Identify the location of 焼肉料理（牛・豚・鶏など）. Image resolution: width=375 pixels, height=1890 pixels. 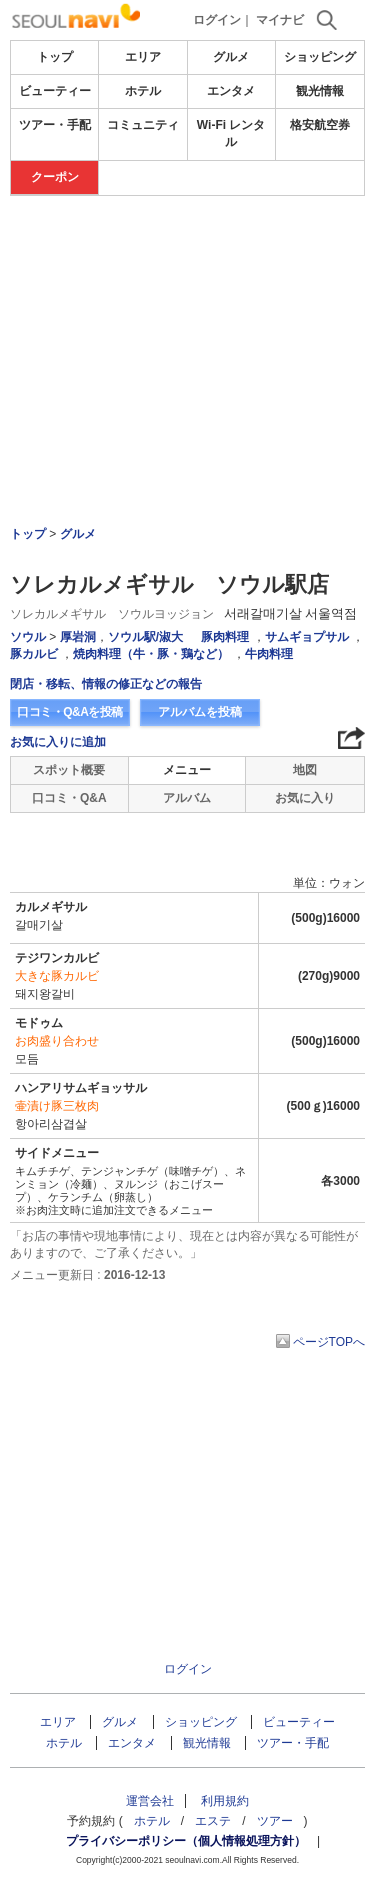
(151, 654).